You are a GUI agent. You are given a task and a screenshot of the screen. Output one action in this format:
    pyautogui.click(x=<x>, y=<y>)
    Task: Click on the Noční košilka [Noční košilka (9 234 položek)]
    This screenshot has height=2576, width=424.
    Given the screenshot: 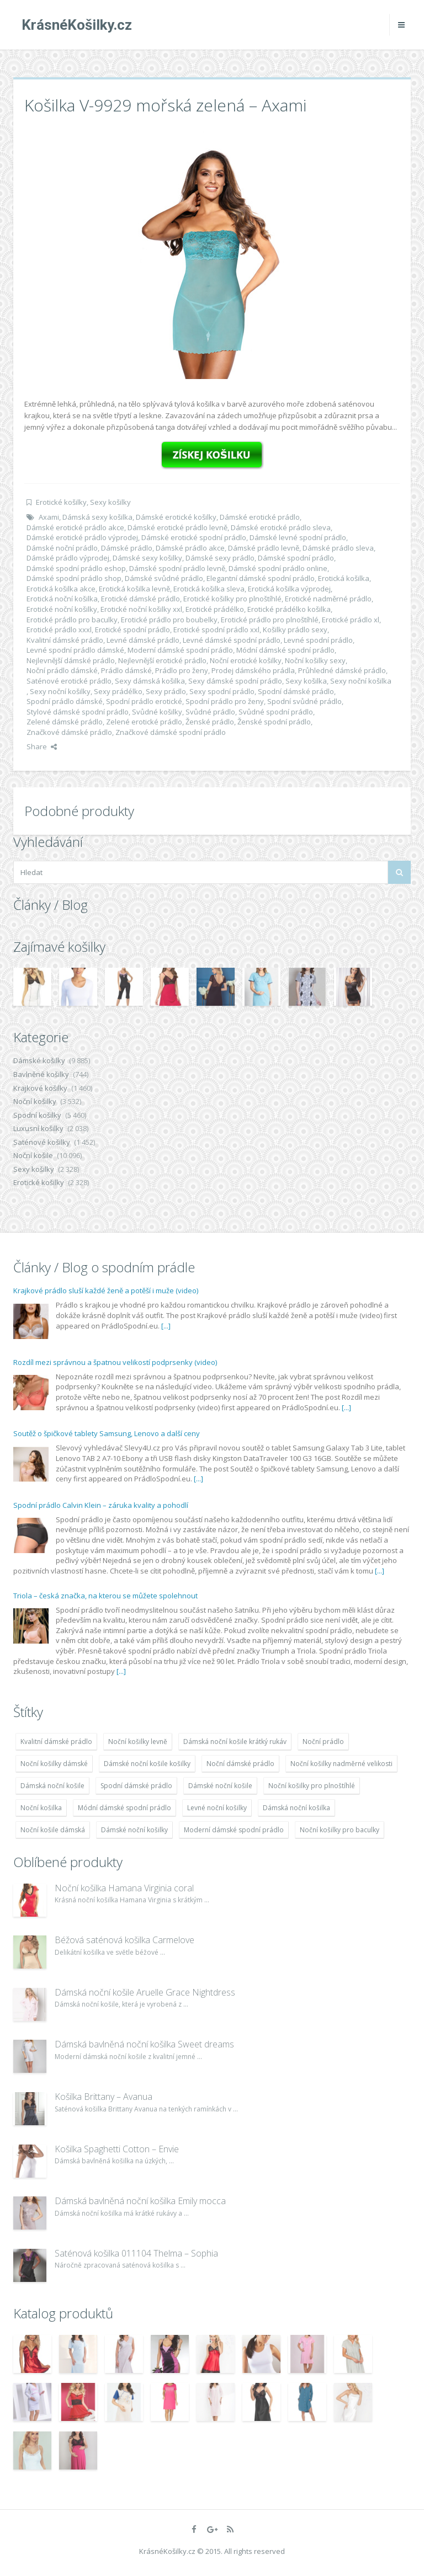 What is the action you would take?
    pyautogui.click(x=41, y=1807)
    